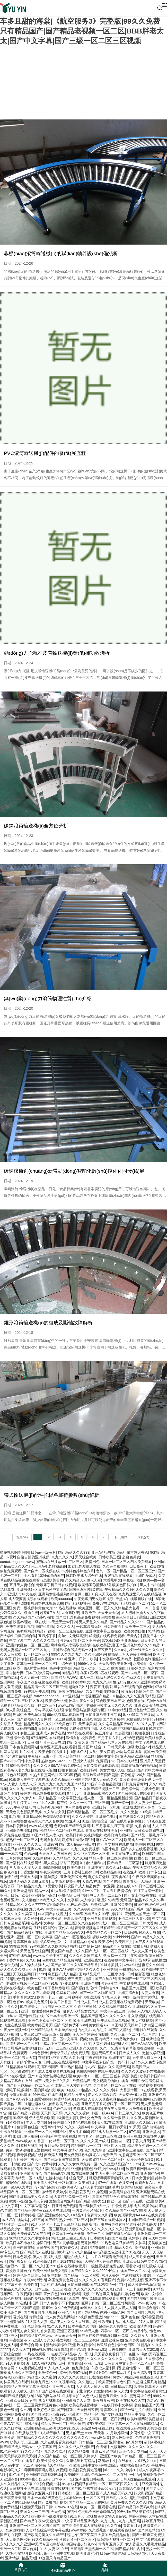 The width and height of the screenshot is (167, 2576). I want to click on 18禁的网站在线, so click(47, 2396).